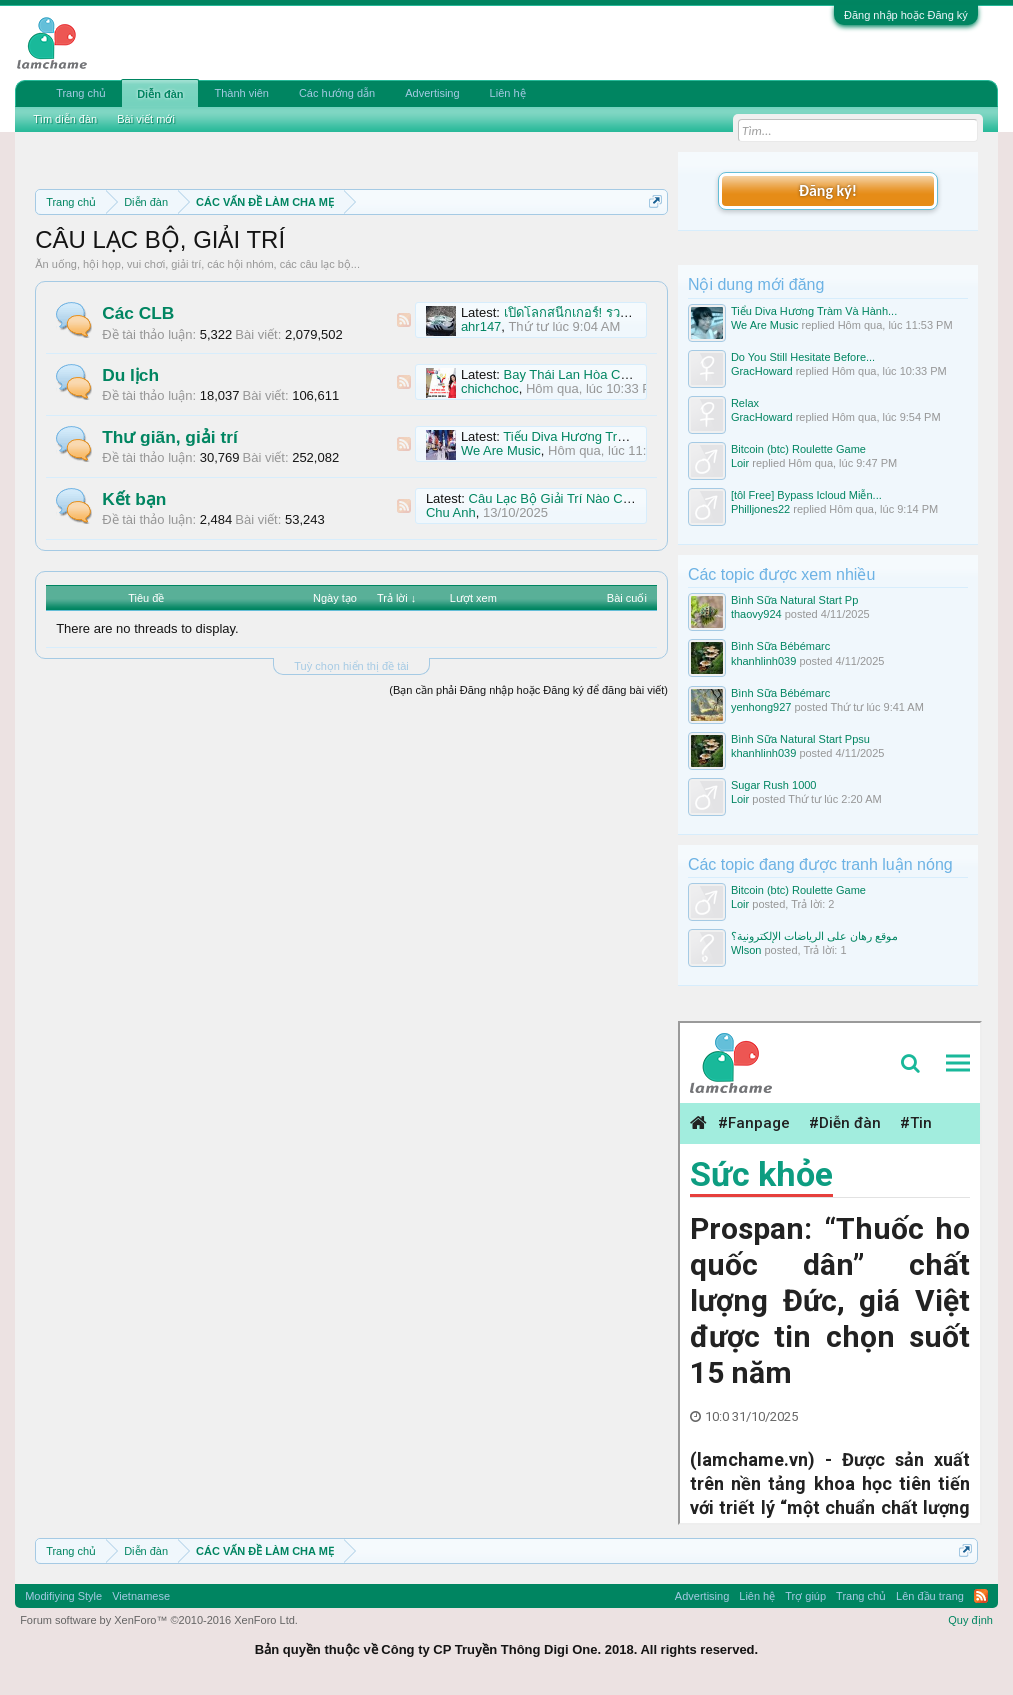 Image resolution: width=1013 pixels, height=1695 pixels. I want to click on thaovy924, so click(756, 614).